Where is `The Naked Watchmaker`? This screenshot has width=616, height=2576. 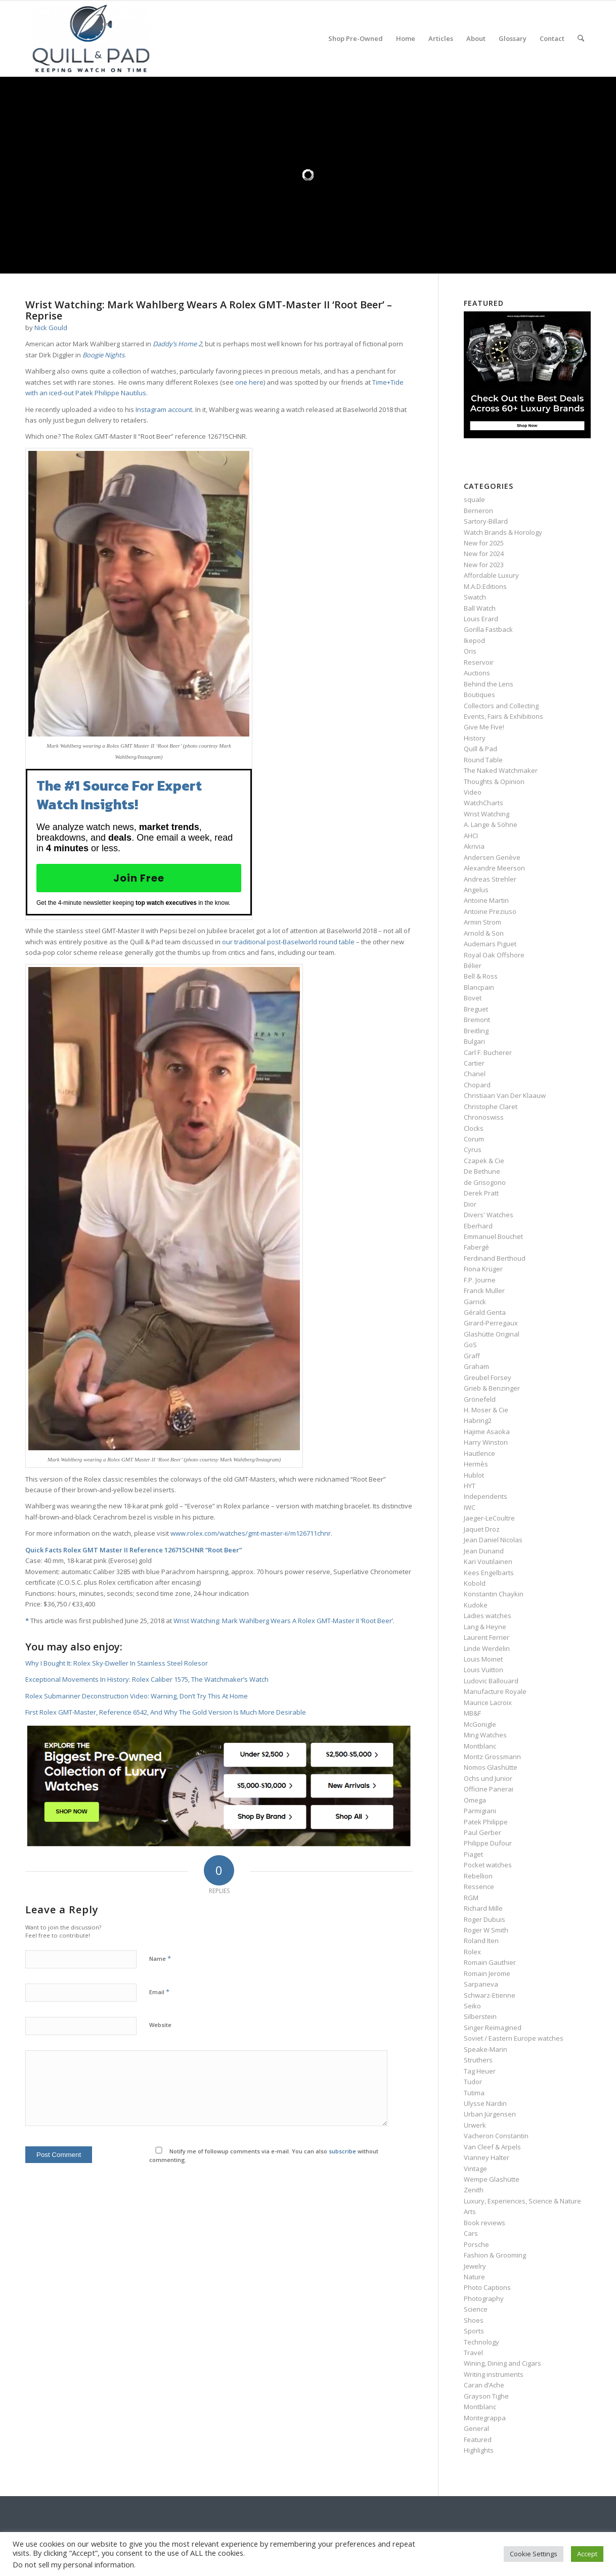
The Naked Watchmaker is located at coordinates (501, 770).